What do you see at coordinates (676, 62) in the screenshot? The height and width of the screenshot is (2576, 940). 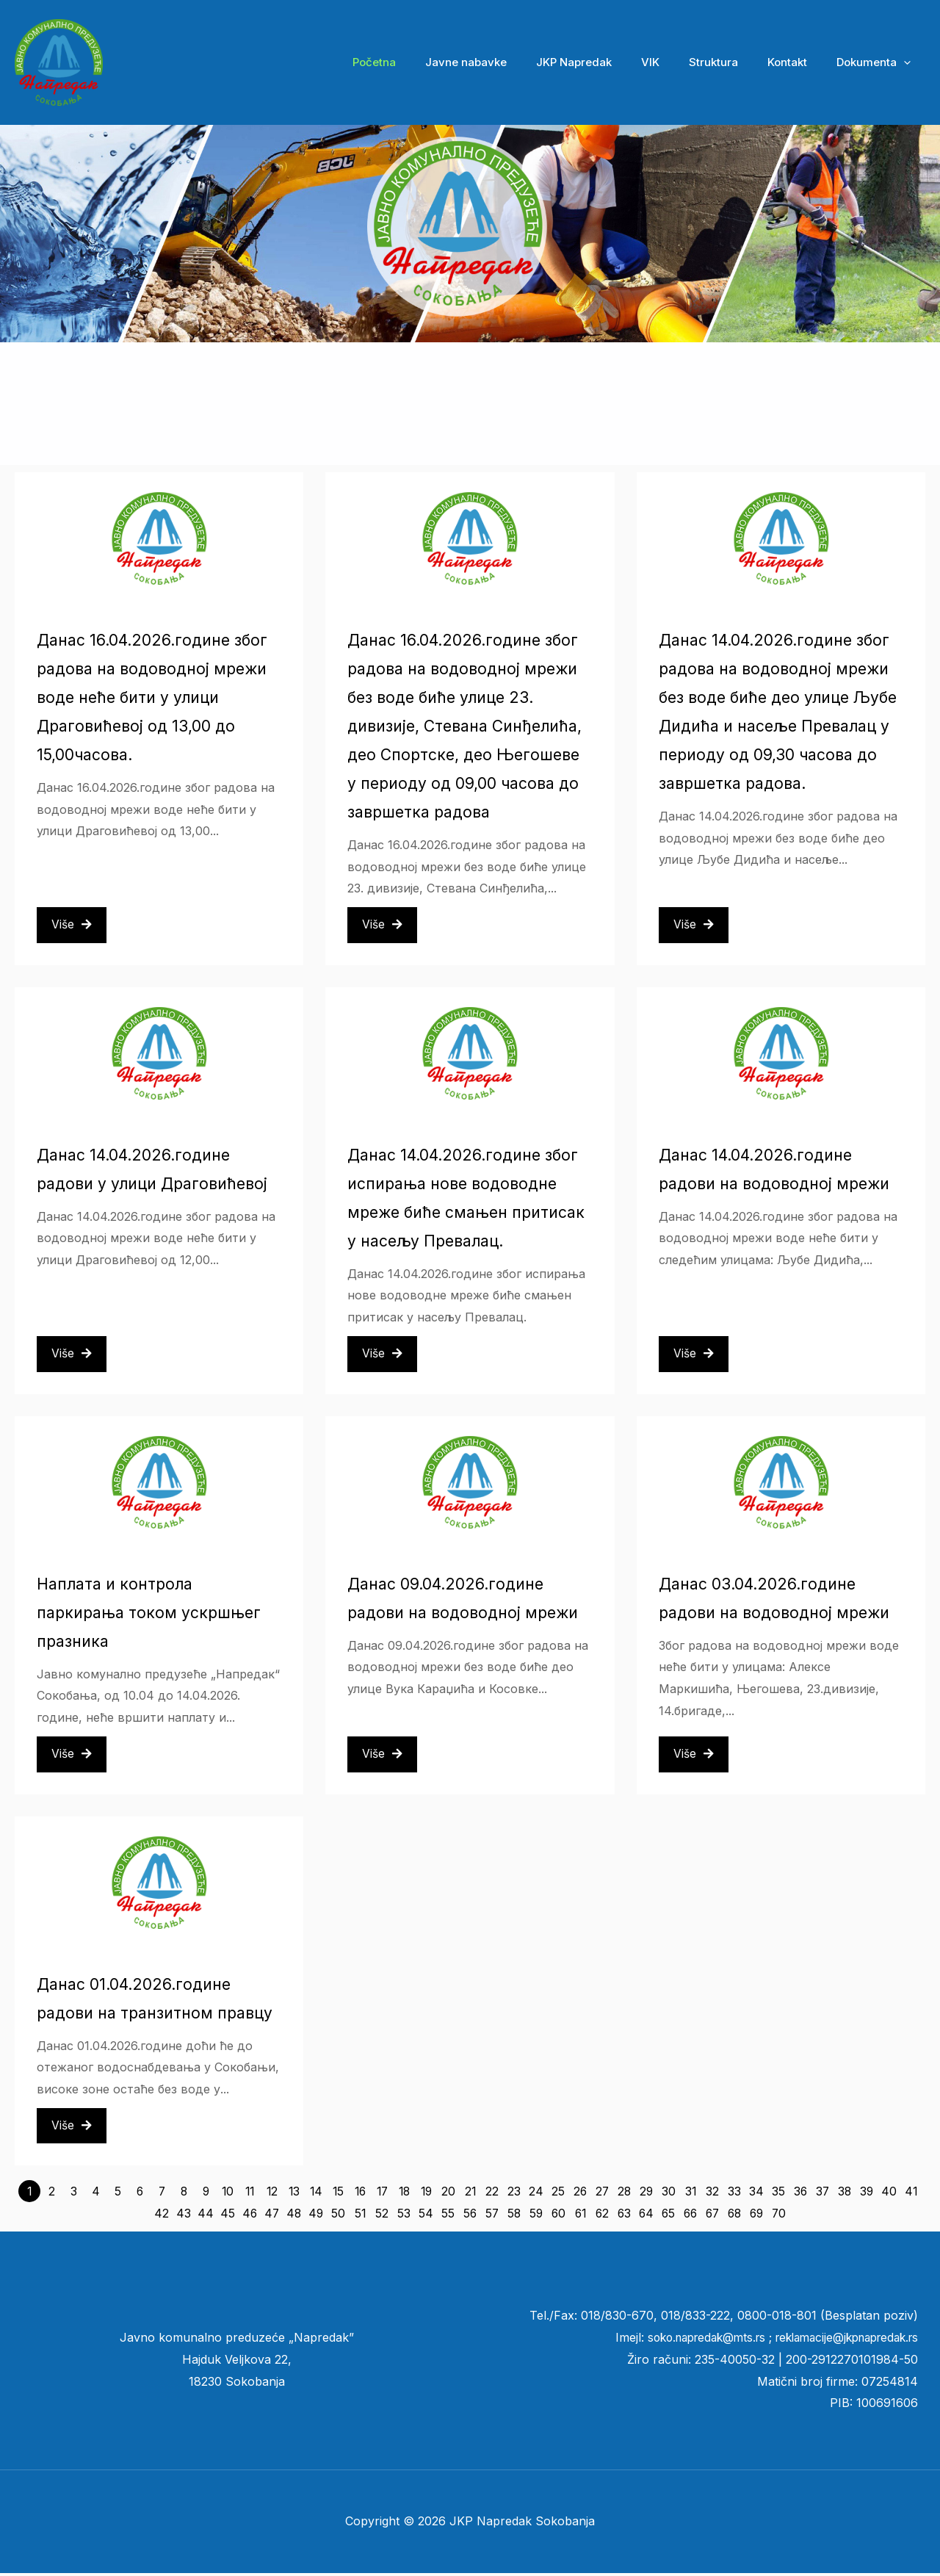 I see `VIK` at bounding box center [676, 62].